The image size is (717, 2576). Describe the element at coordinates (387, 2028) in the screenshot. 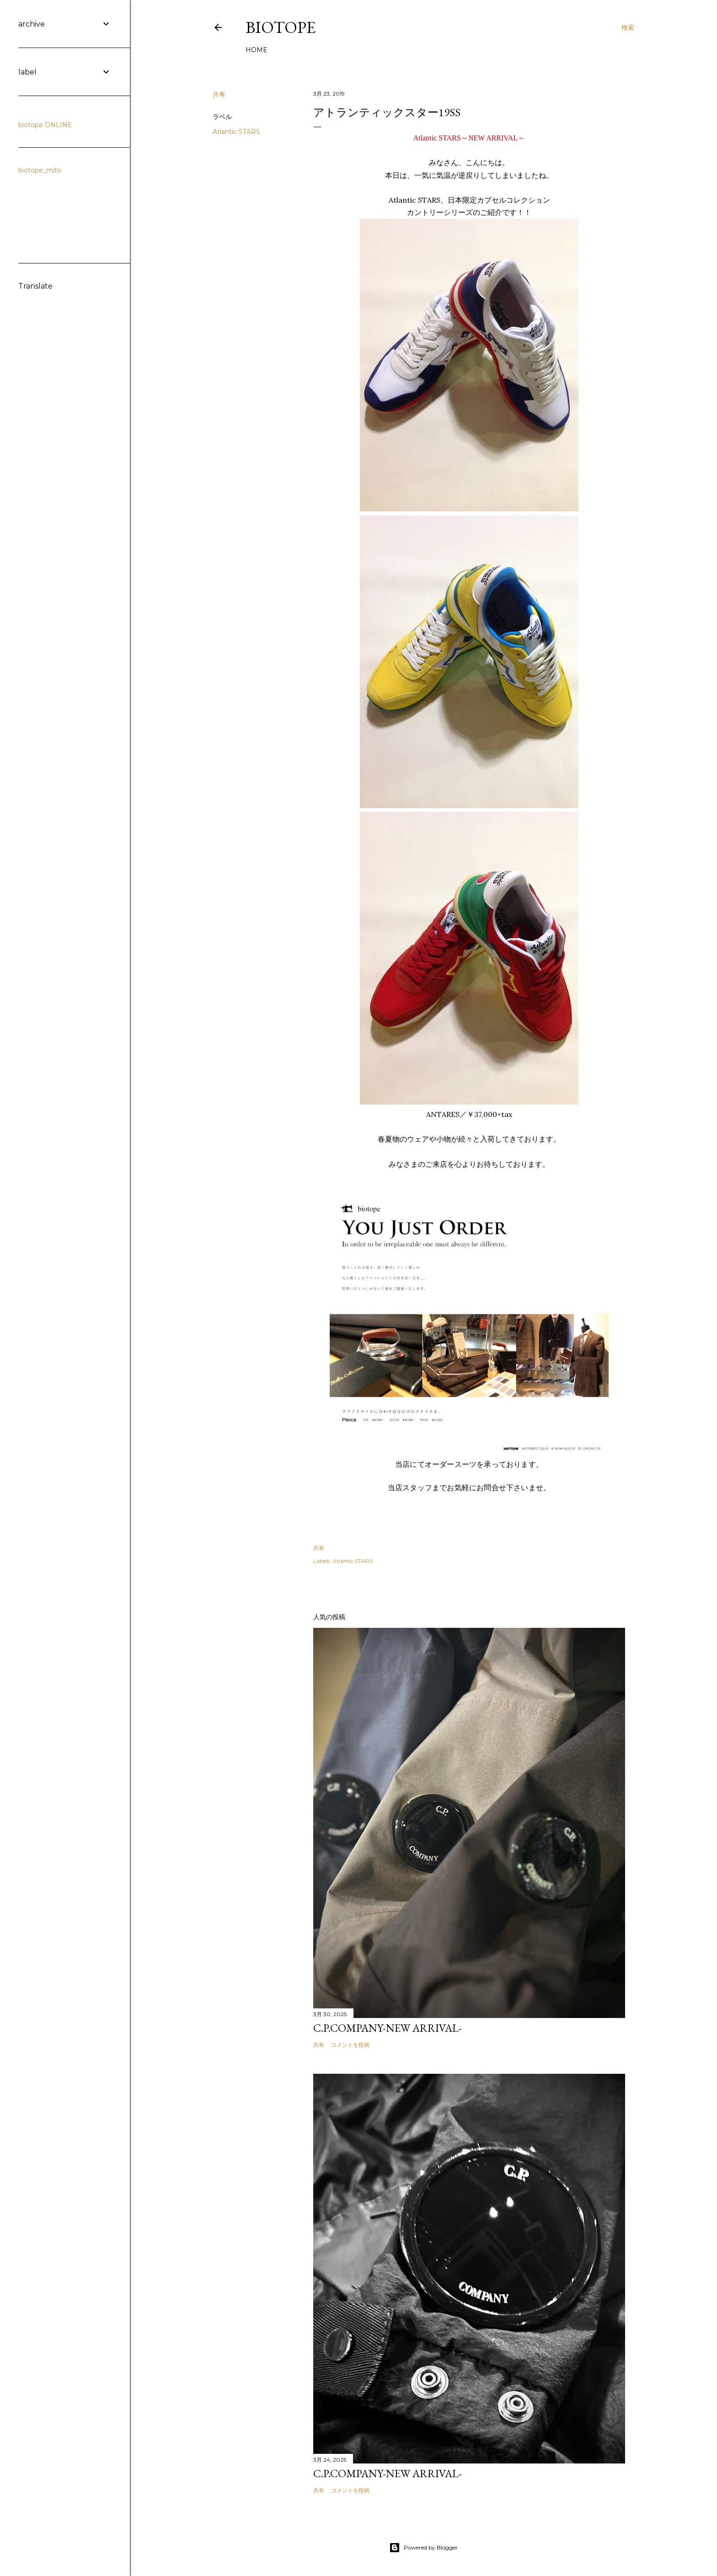

I see `C.P.COMPANY-NEW ARRIVAL-` at that location.